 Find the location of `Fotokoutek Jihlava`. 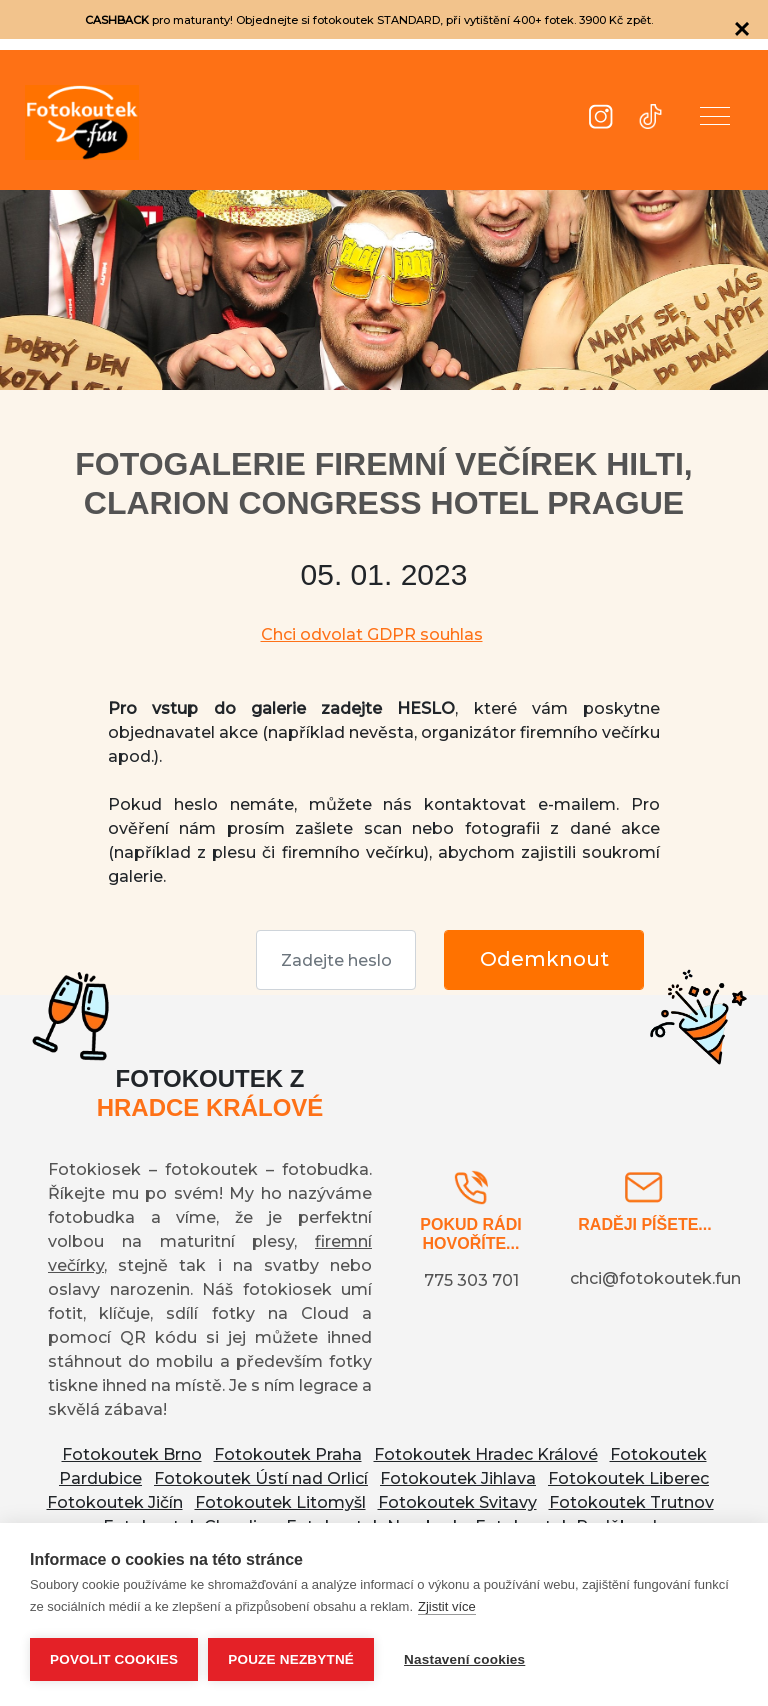

Fotokoutek Jihlava is located at coordinates (458, 1478).